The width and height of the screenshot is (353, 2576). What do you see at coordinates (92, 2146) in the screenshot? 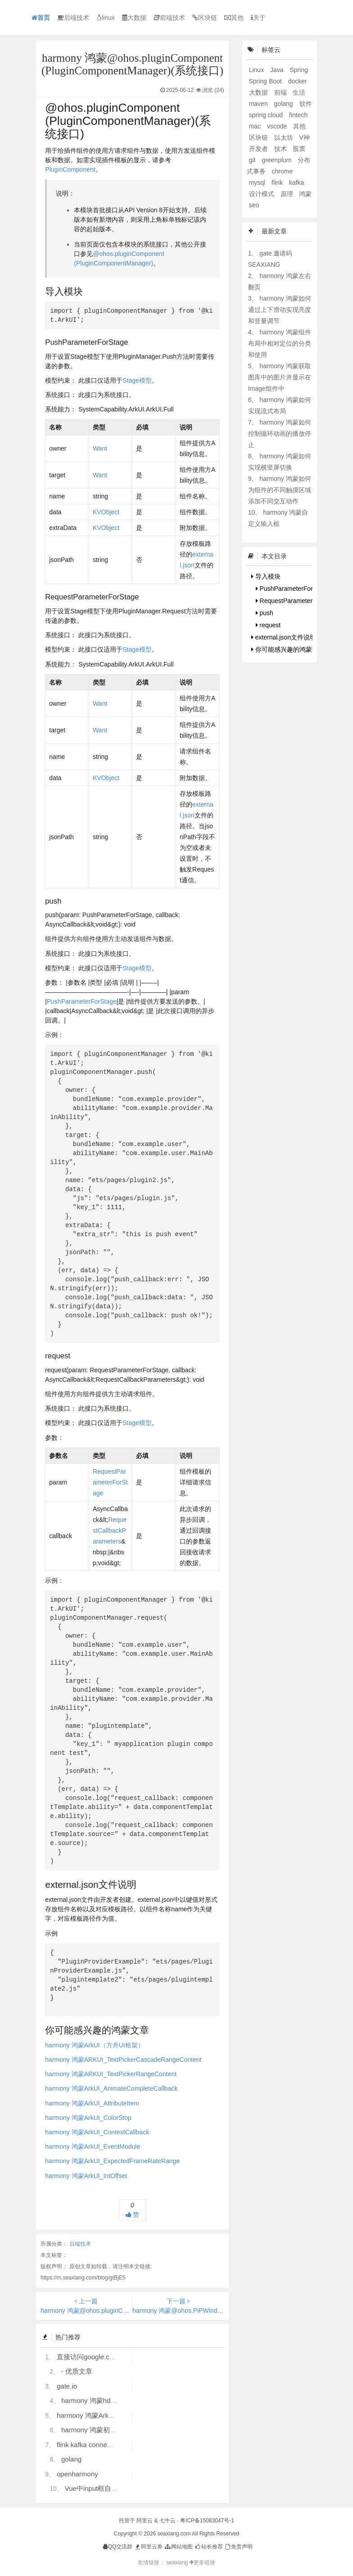
I see `harmony 鸿蒙ArkUI_EventModule` at bounding box center [92, 2146].